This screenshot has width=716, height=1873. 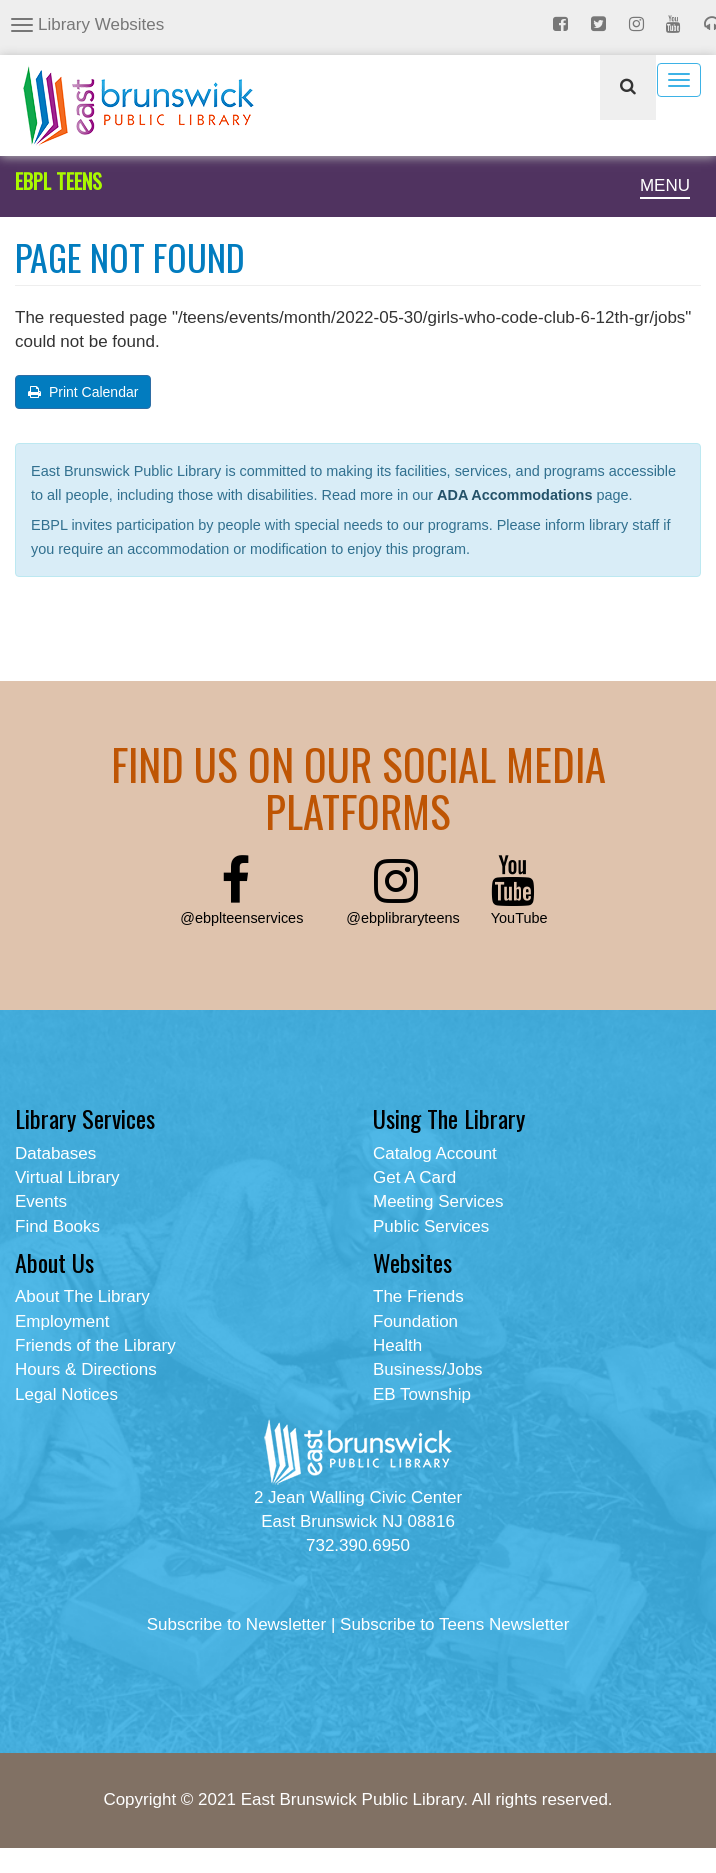 I want to click on Employment, so click(x=62, y=1321).